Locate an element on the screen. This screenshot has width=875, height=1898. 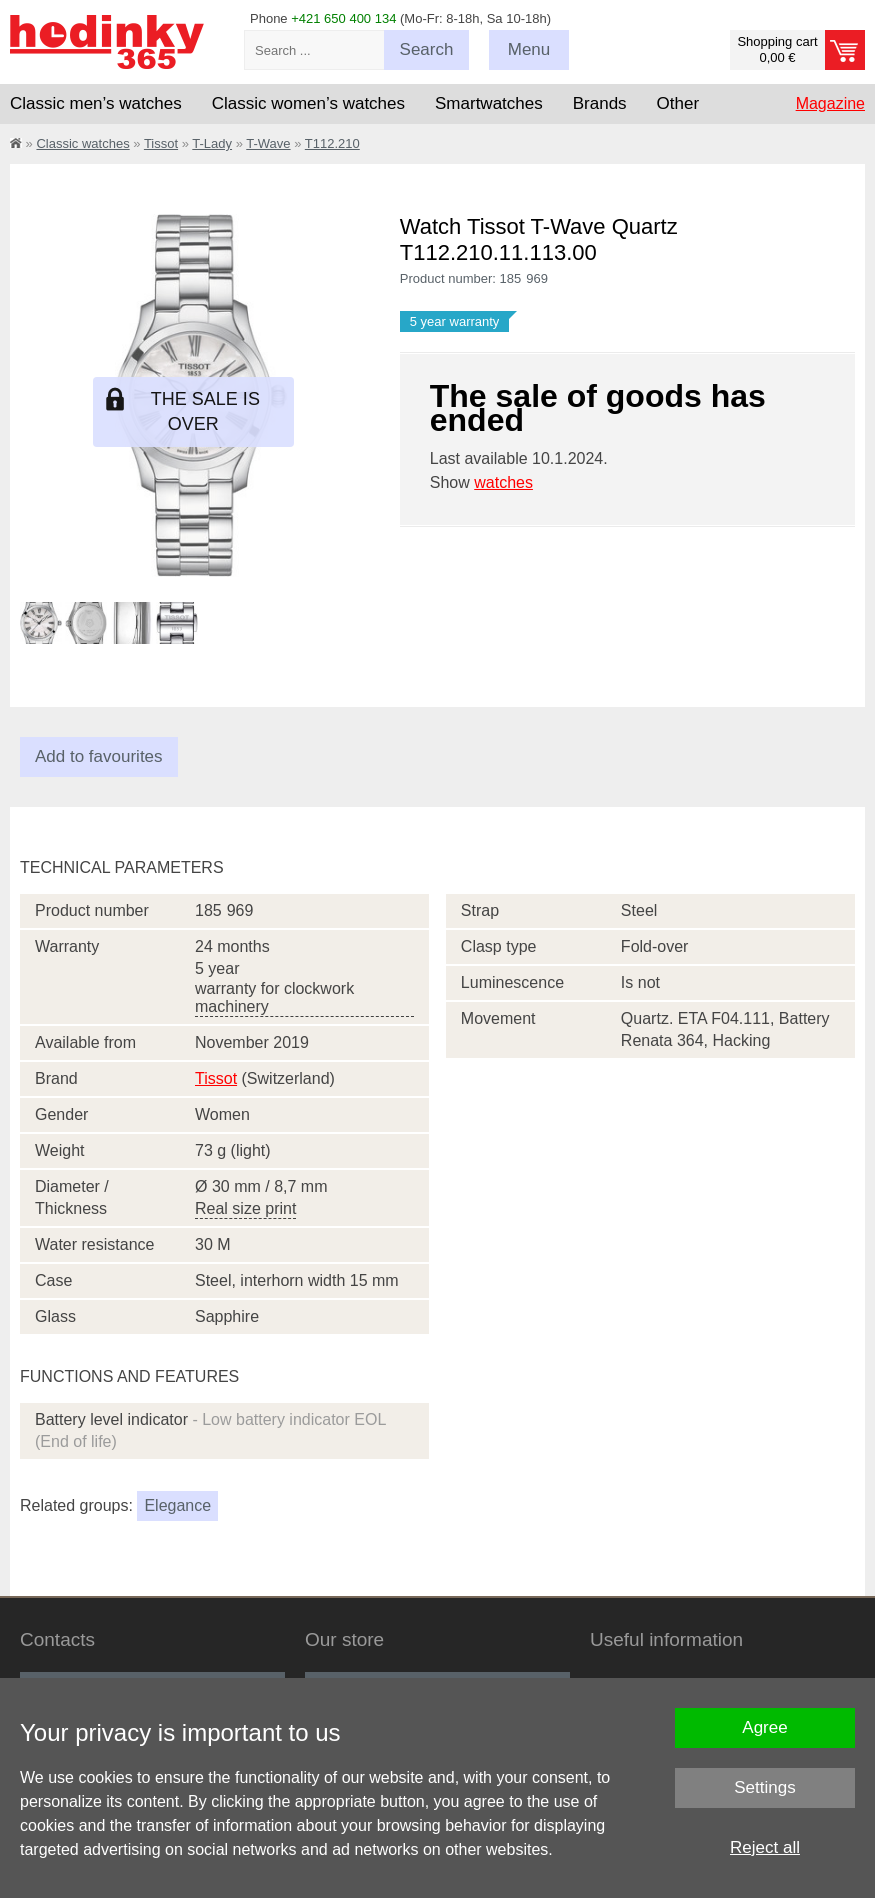
Settings is located at coordinates (764, 1787).